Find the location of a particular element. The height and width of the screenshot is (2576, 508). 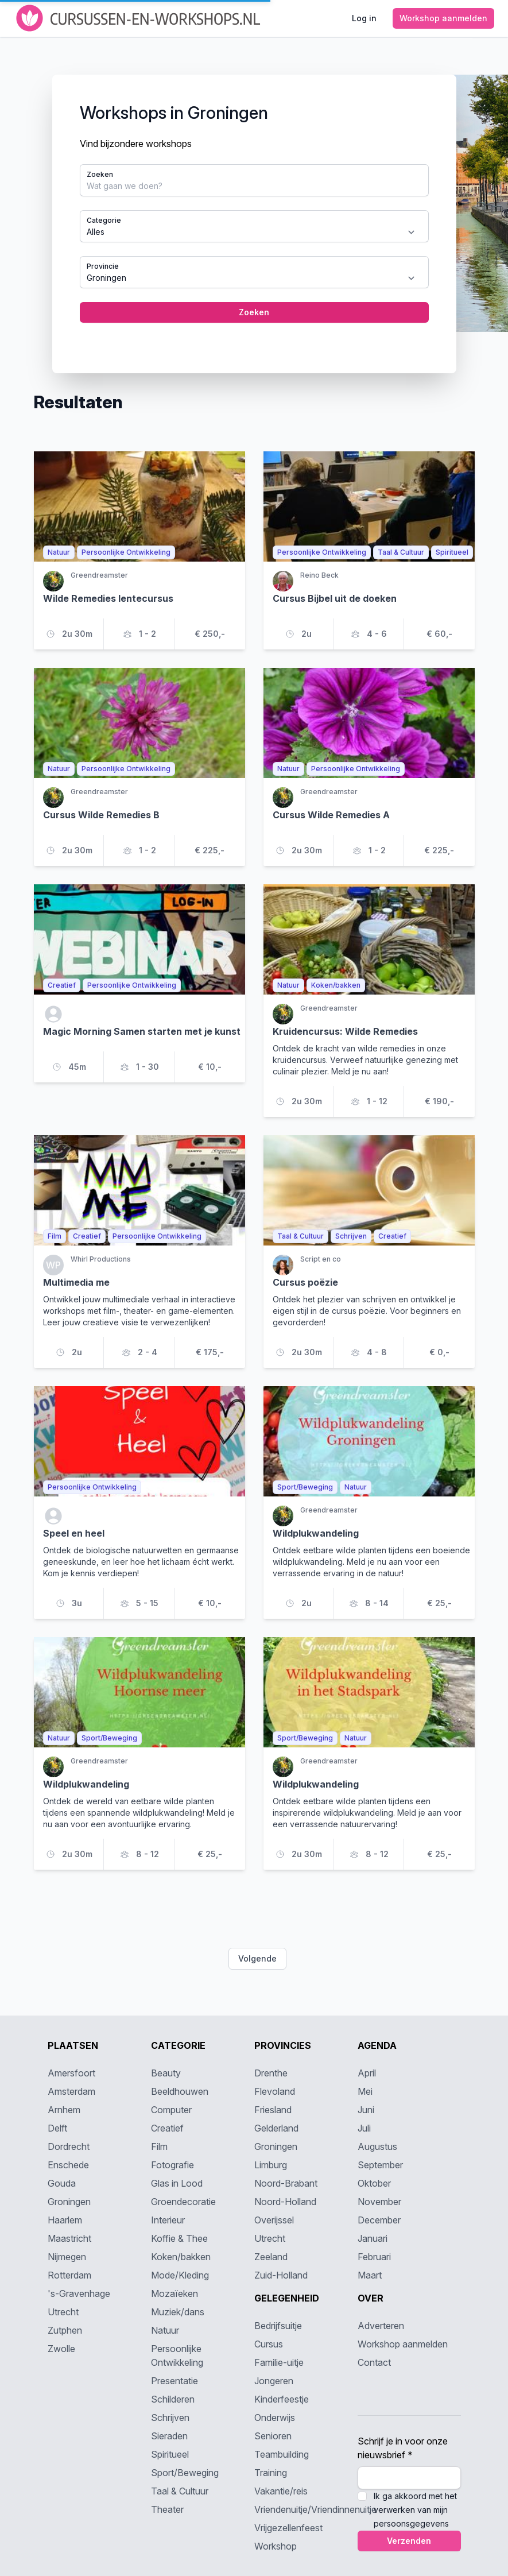

Cursus Wilde Remedies A is located at coordinates (331, 815).